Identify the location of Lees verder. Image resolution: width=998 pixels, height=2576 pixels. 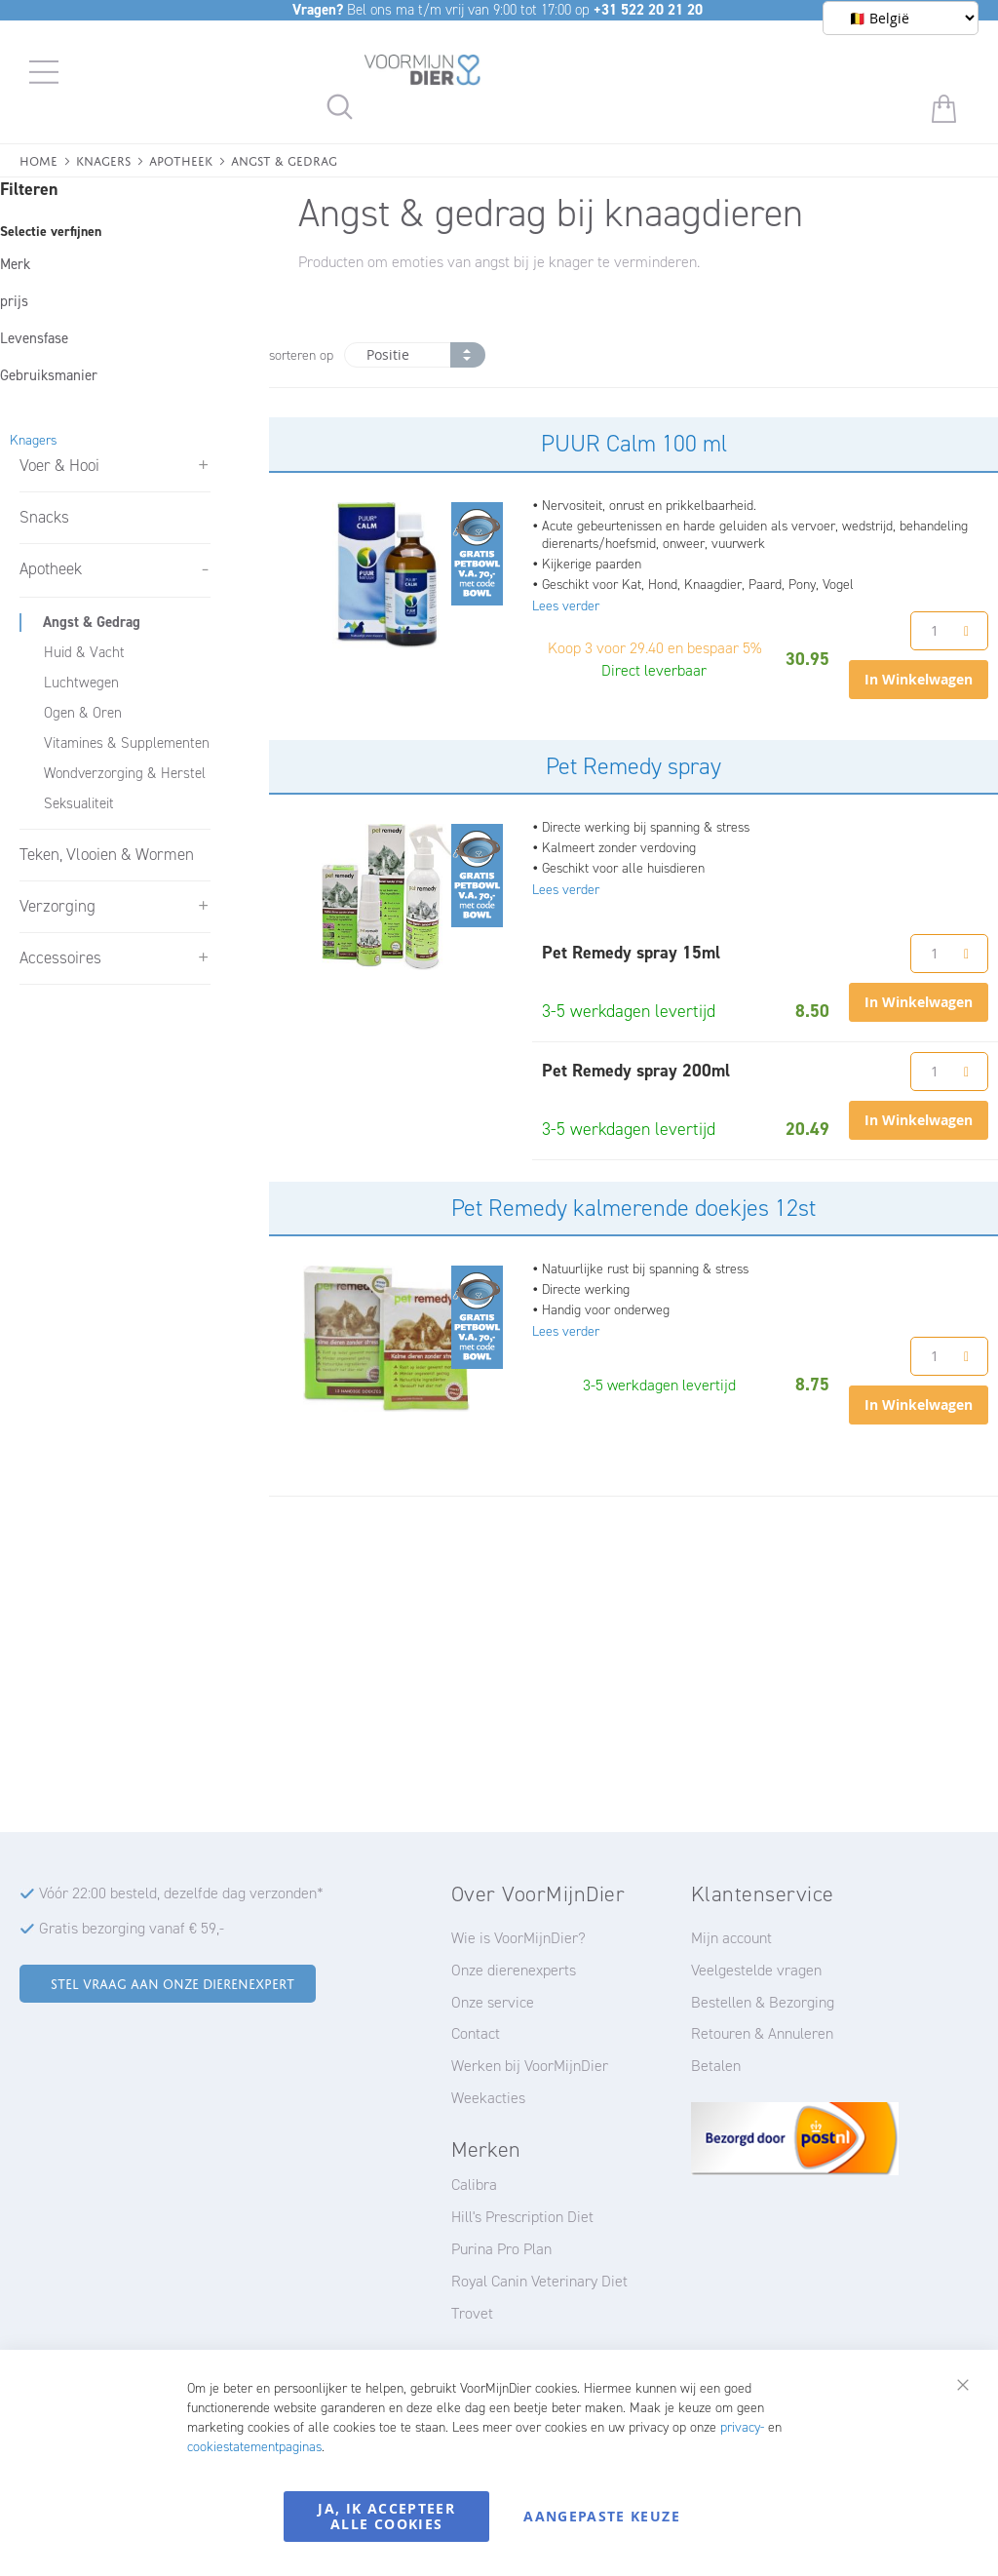
(565, 606).